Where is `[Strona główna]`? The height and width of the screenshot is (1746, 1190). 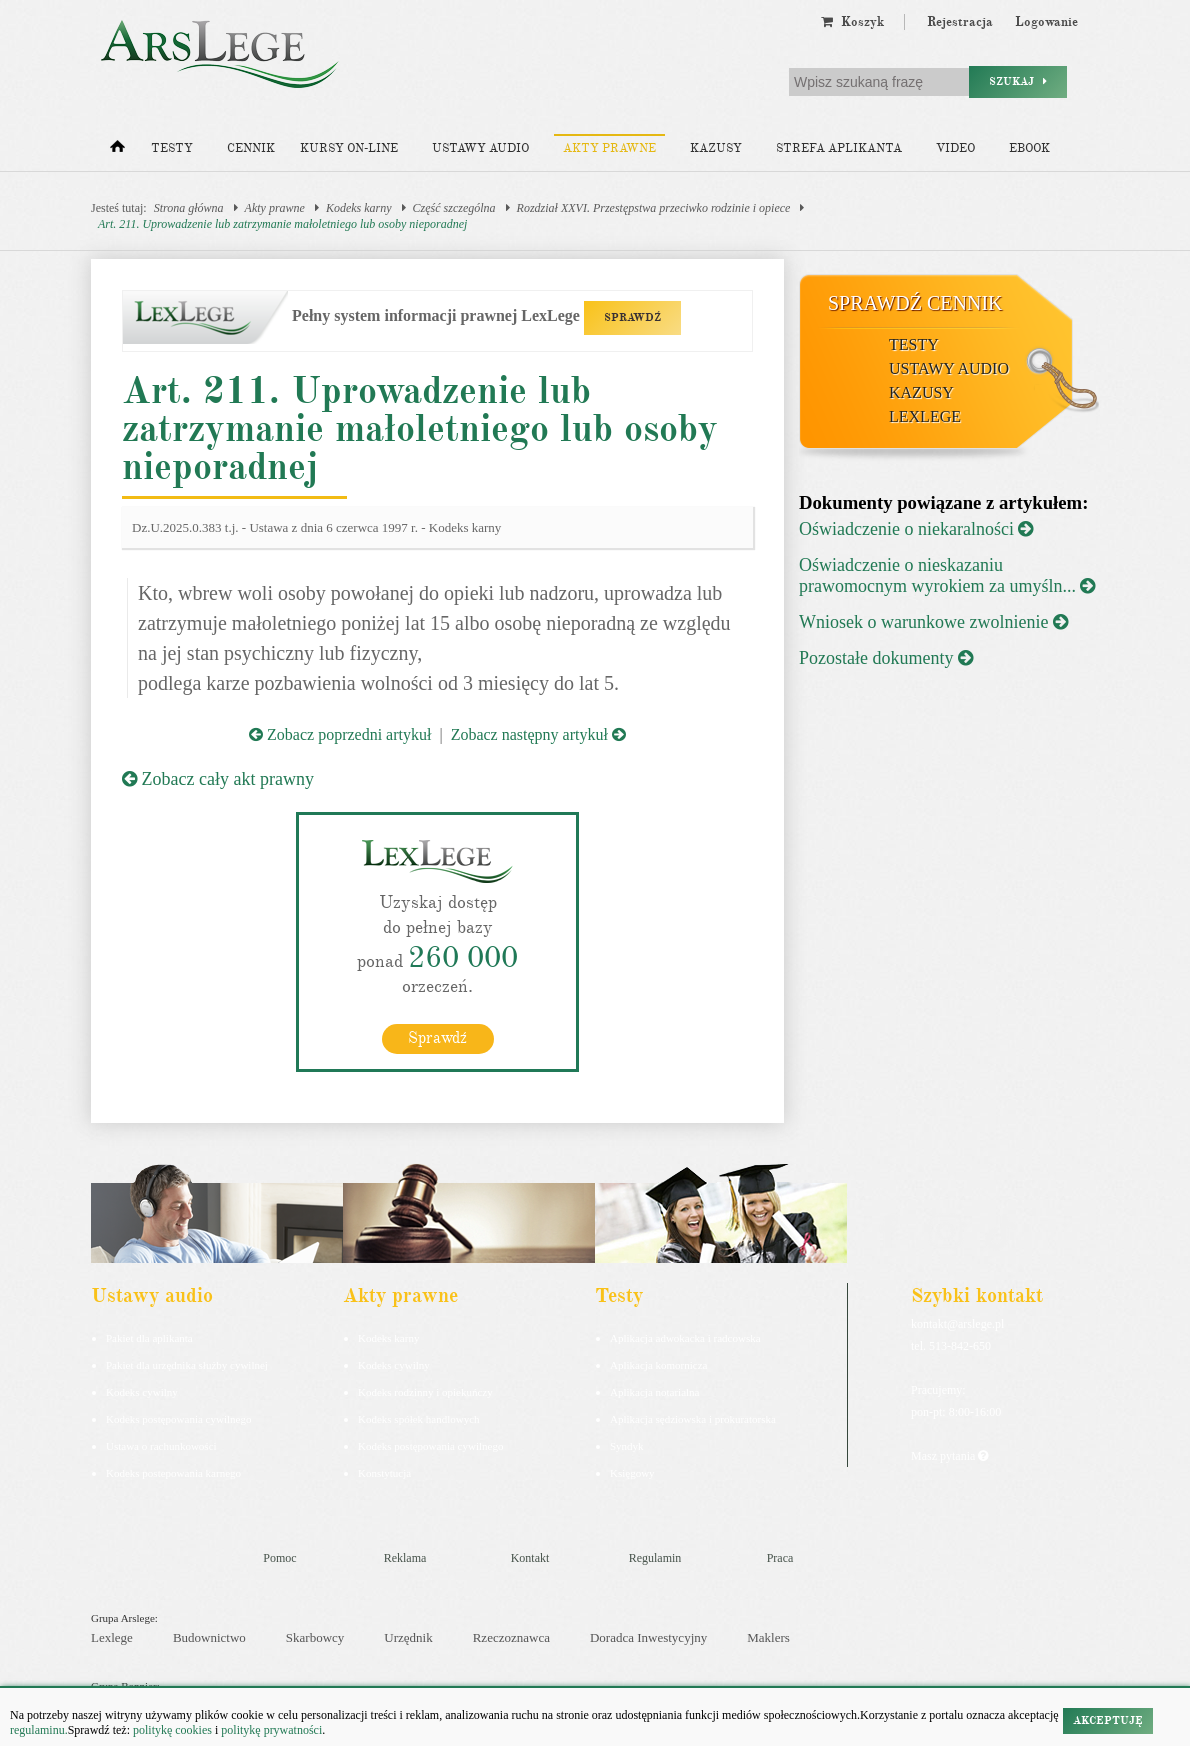
[Strona główna] is located at coordinates (117, 151).